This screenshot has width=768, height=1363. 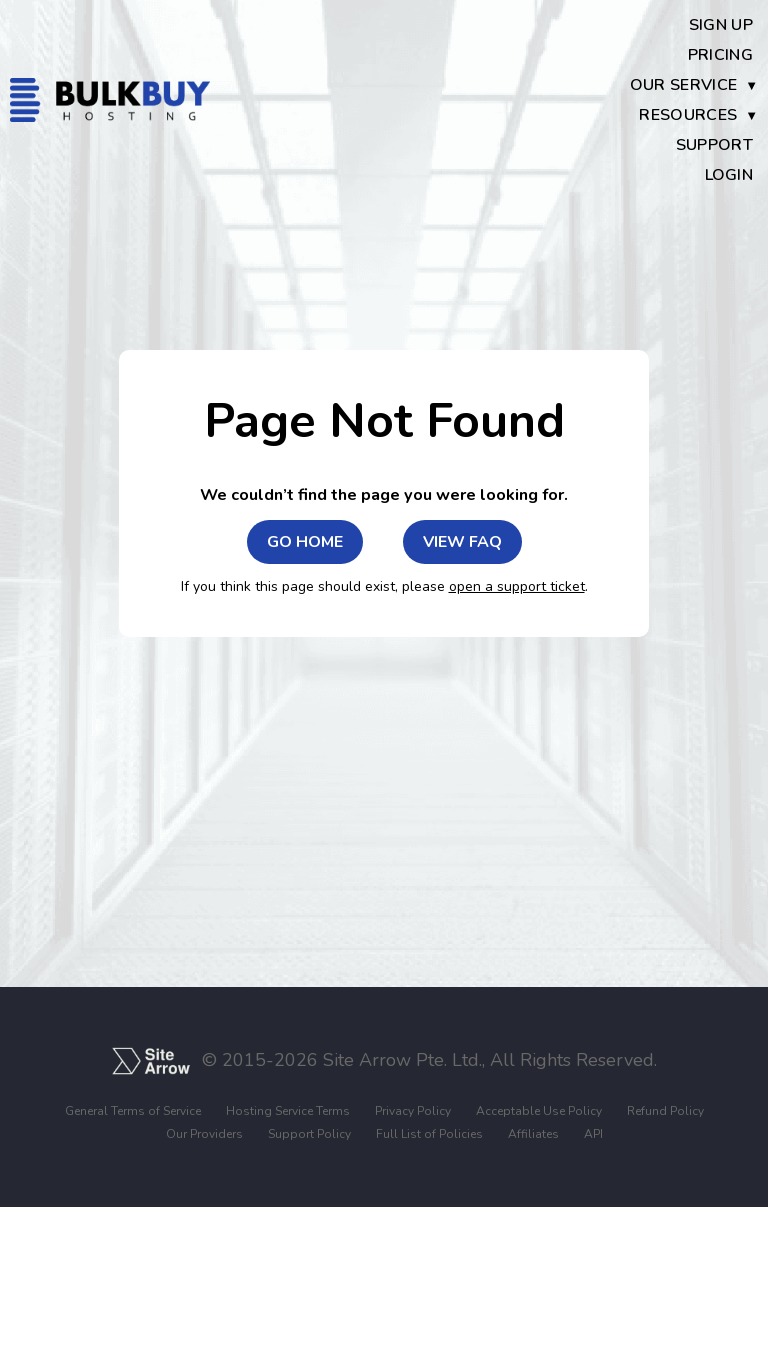 What do you see at coordinates (683, 85) in the screenshot?
I see `Our Service` at bounding box center [683, 85].